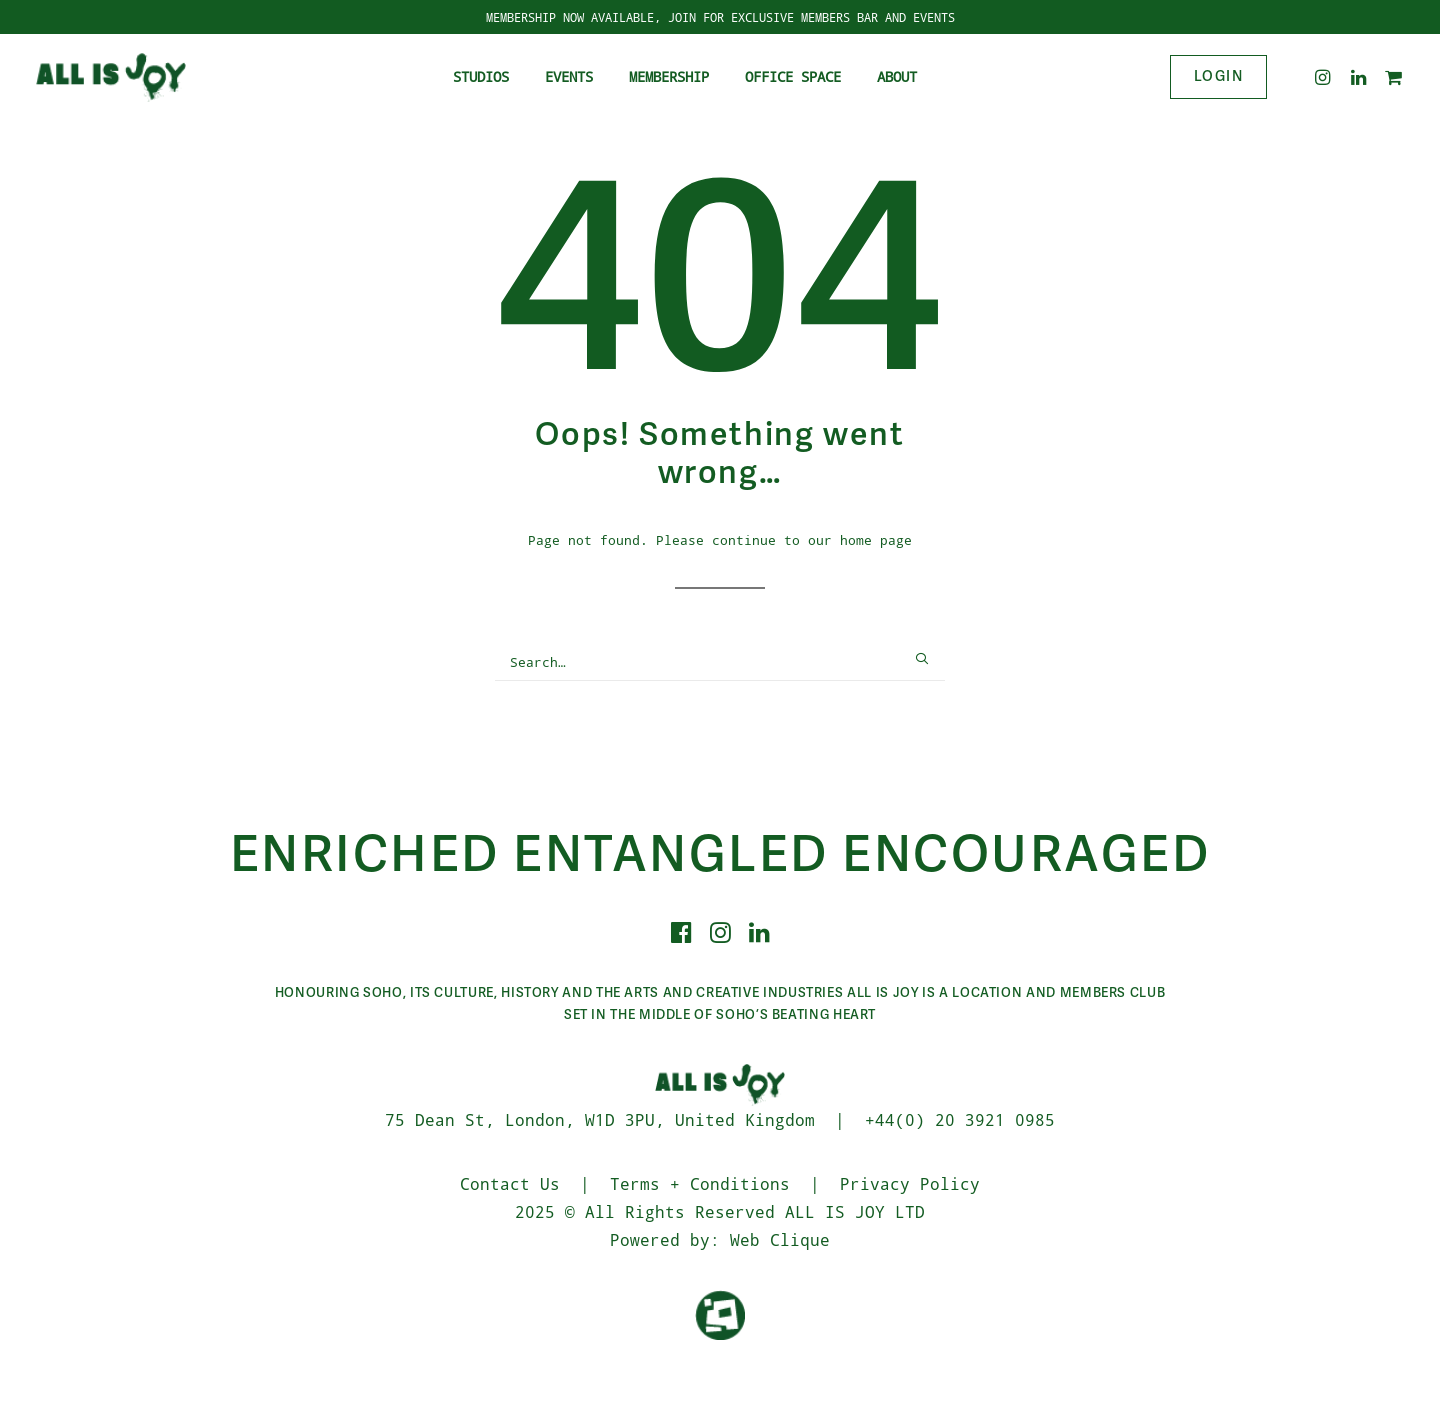 This screenshot has width=1440, height=1412. Describe the element at coordinates (780, 1239) in the screenshot. I see `Web Clique` at that location.